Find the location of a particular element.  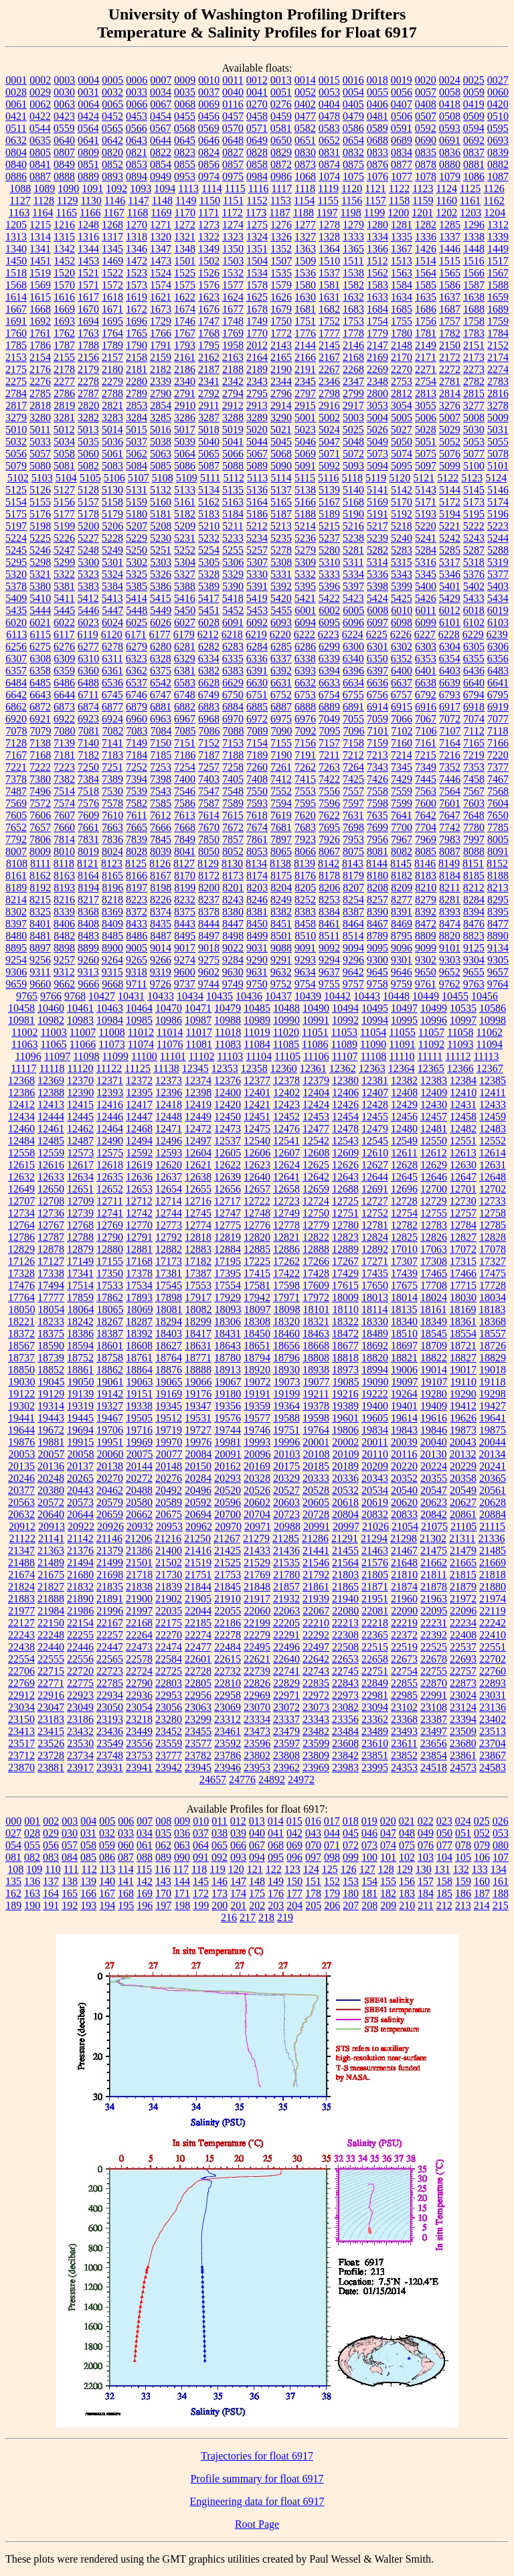

1215 is located at coordinates (40, 224).